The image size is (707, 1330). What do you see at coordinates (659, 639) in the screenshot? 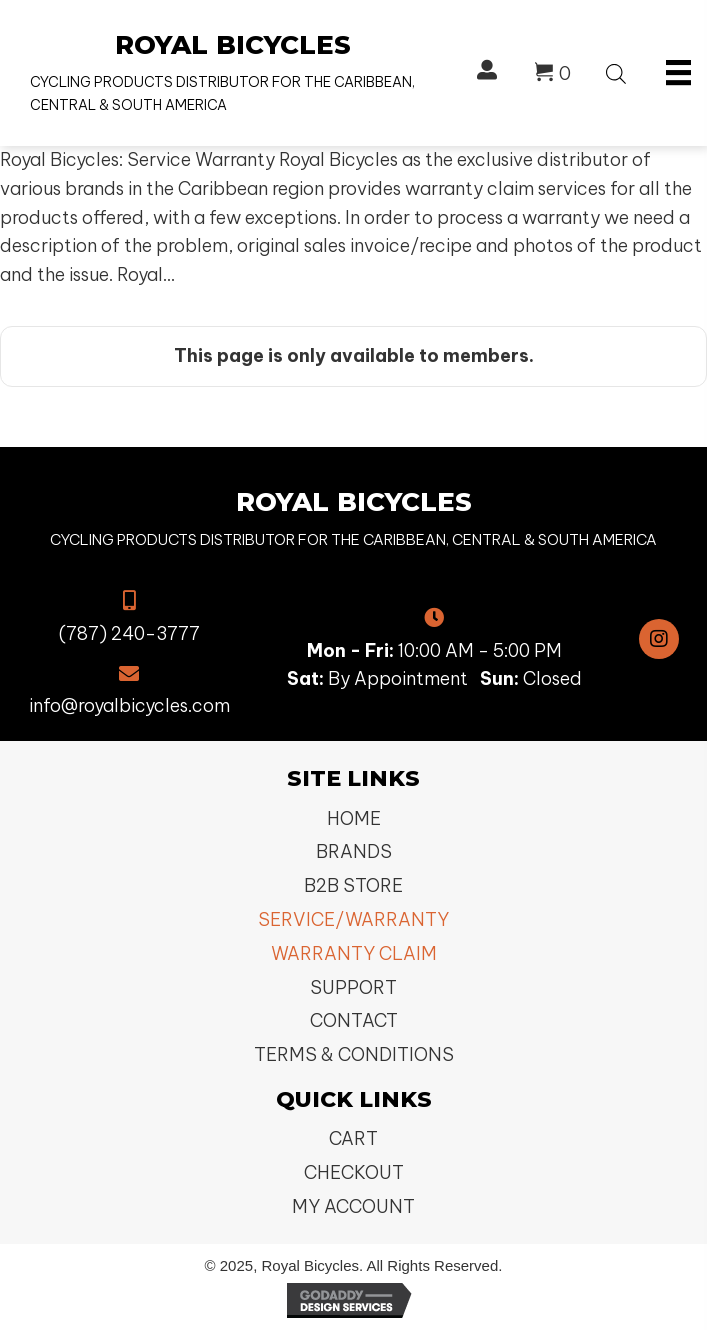
I see `[button]` at bounding box center [659, 639].